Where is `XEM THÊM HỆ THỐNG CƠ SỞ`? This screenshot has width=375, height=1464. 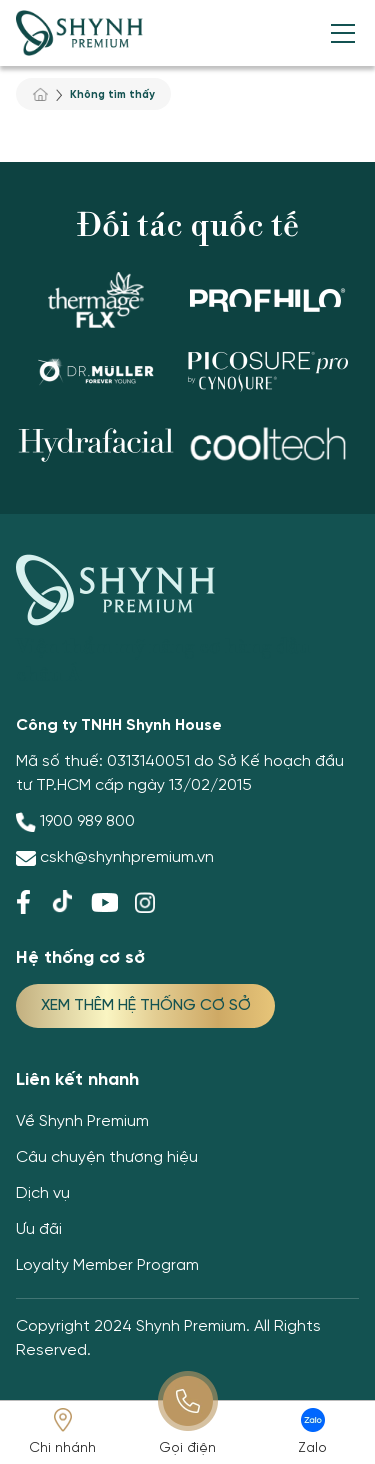
XEM THÊM HỆ THỐNG CƠ SỞ is located at coordinates (146, 1005).